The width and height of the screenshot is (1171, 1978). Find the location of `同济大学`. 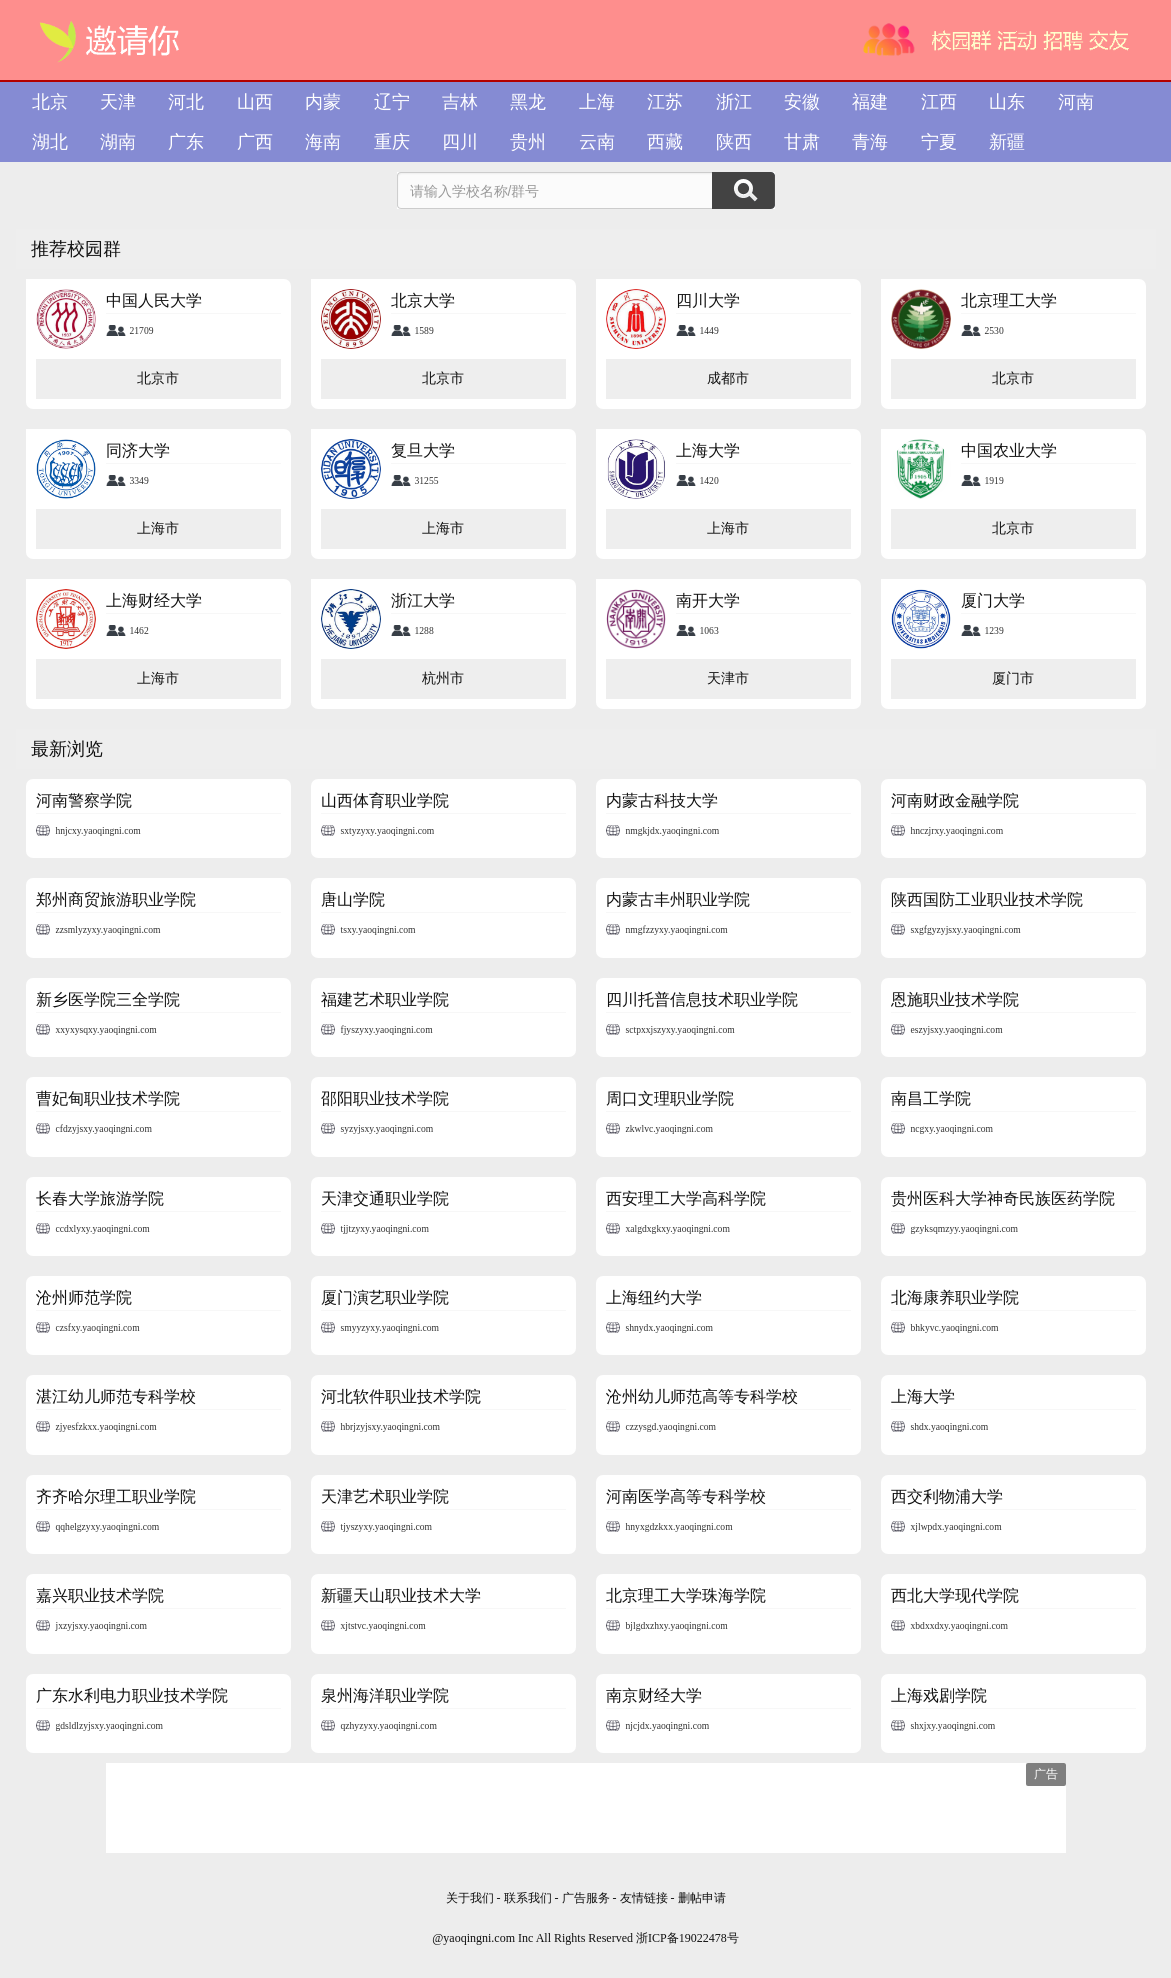

同济大学 is located at coordinates (138, 450).